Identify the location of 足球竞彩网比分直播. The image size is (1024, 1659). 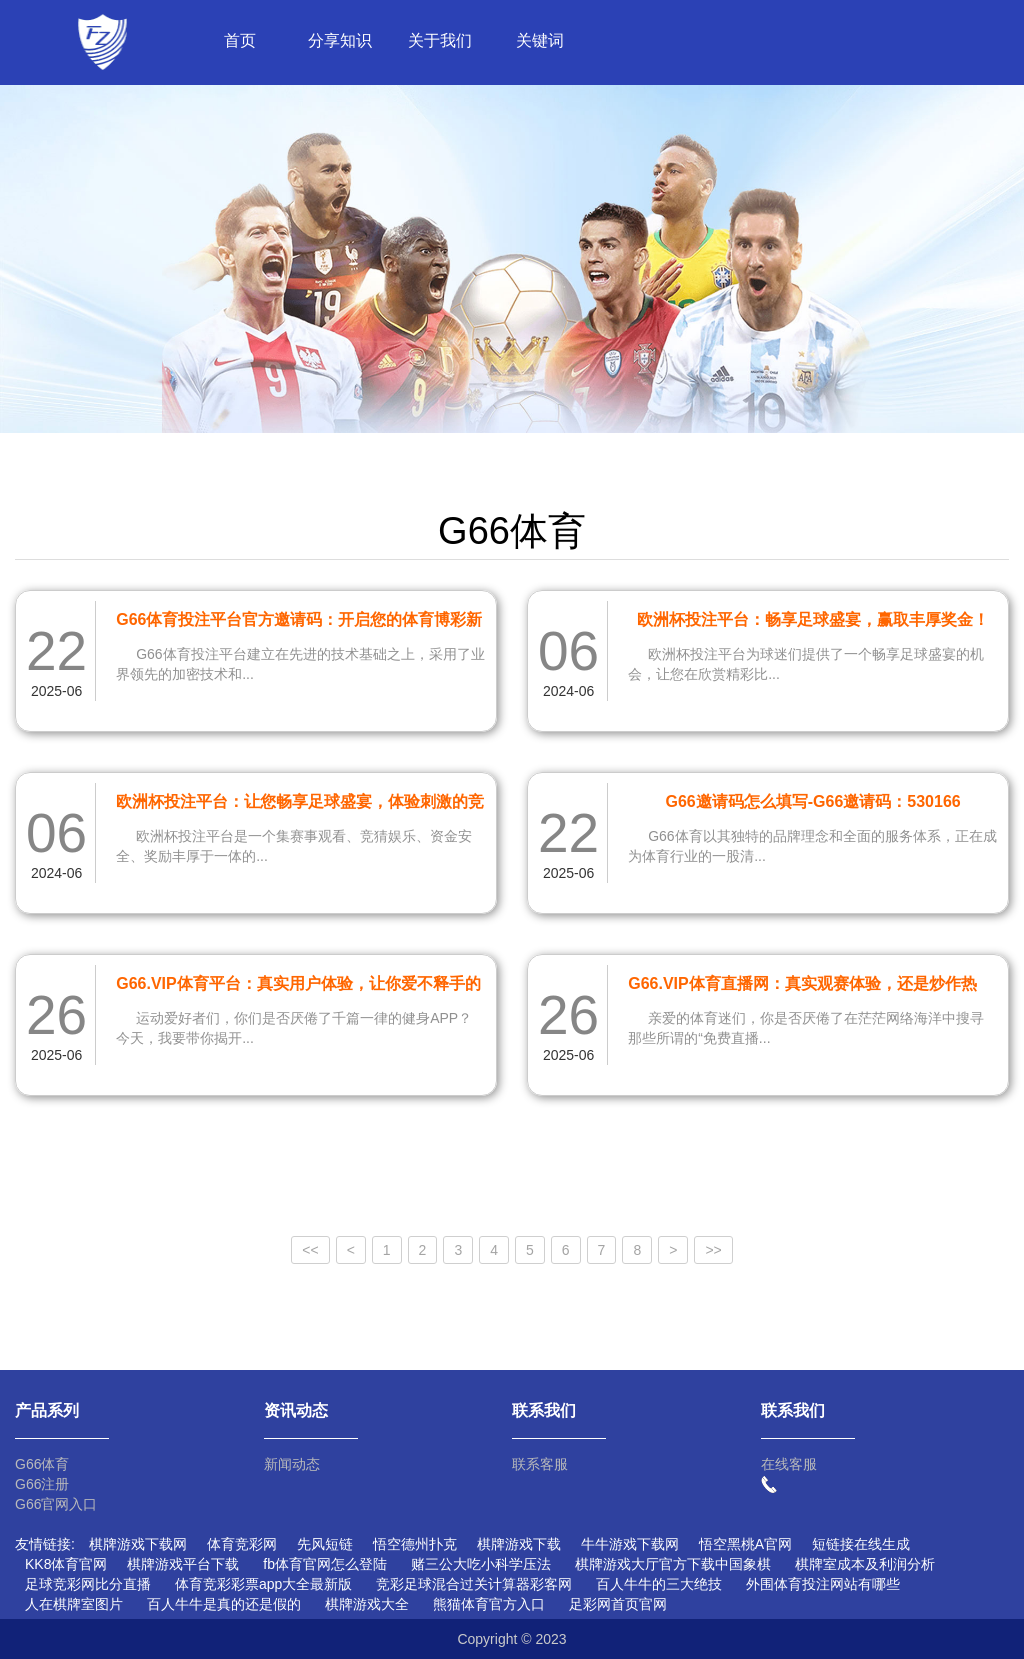
(88, 1584).